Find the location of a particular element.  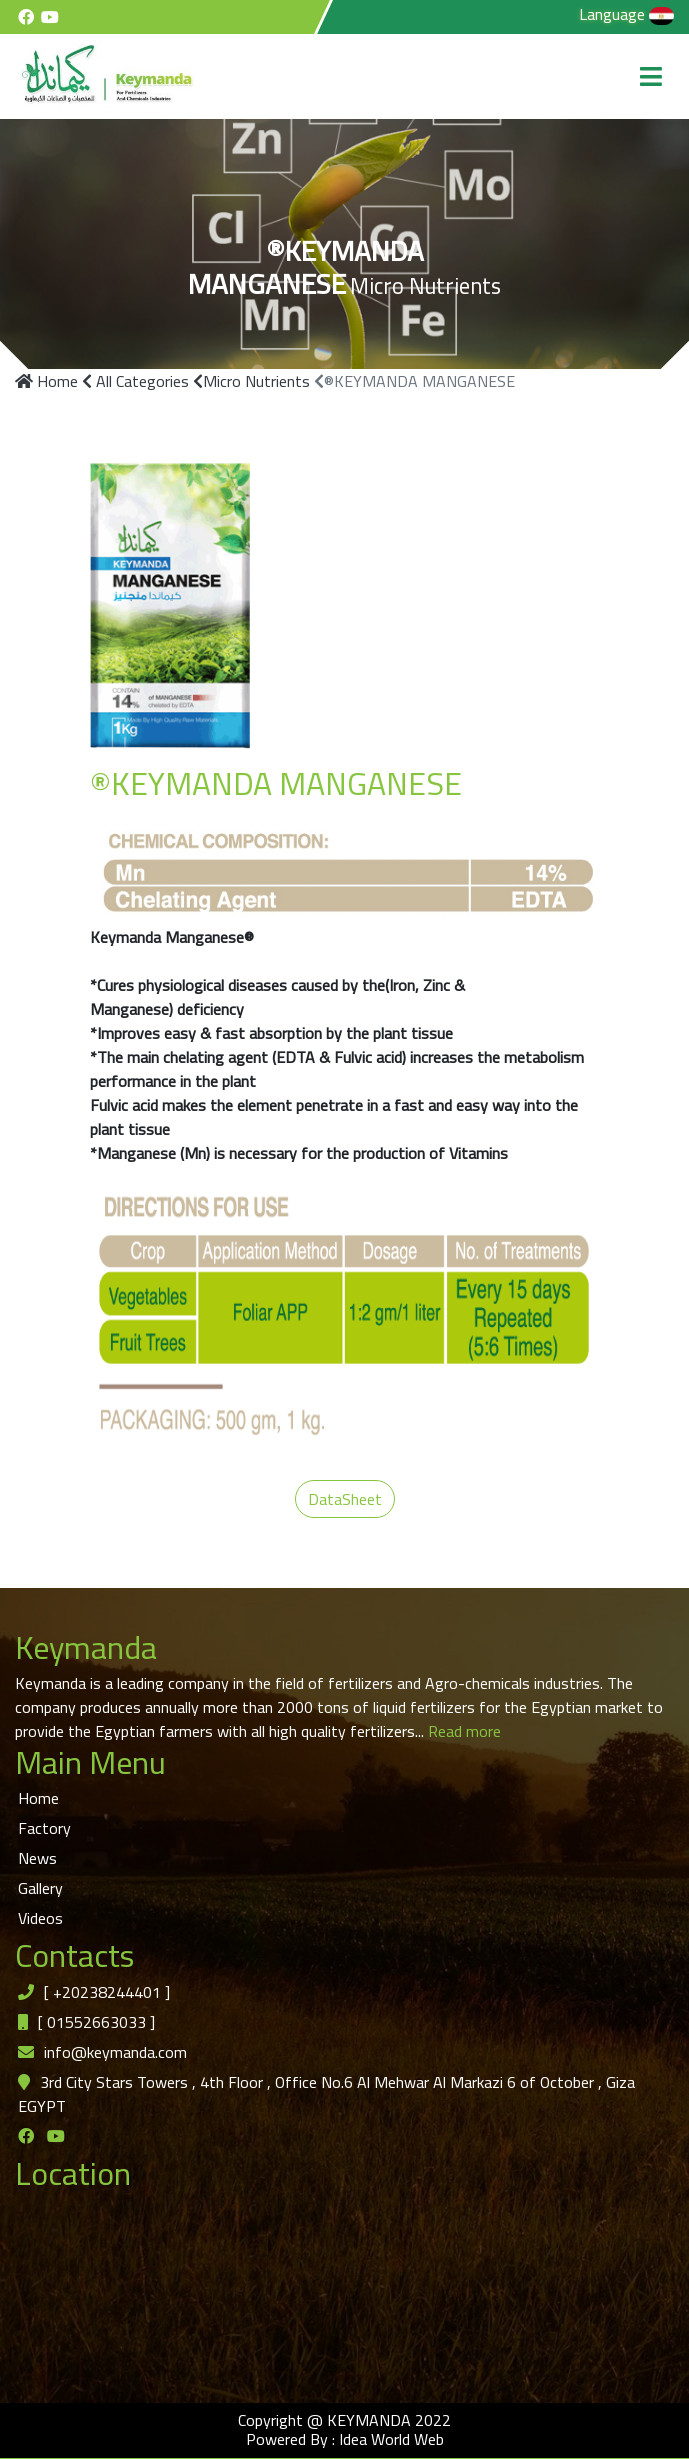

3rd City Stars Towers , 4th Floor , Office No.6 Al Mehwar Al Markazi 6 of October , Giza EGYPT is located at coordinates (326, 2094).